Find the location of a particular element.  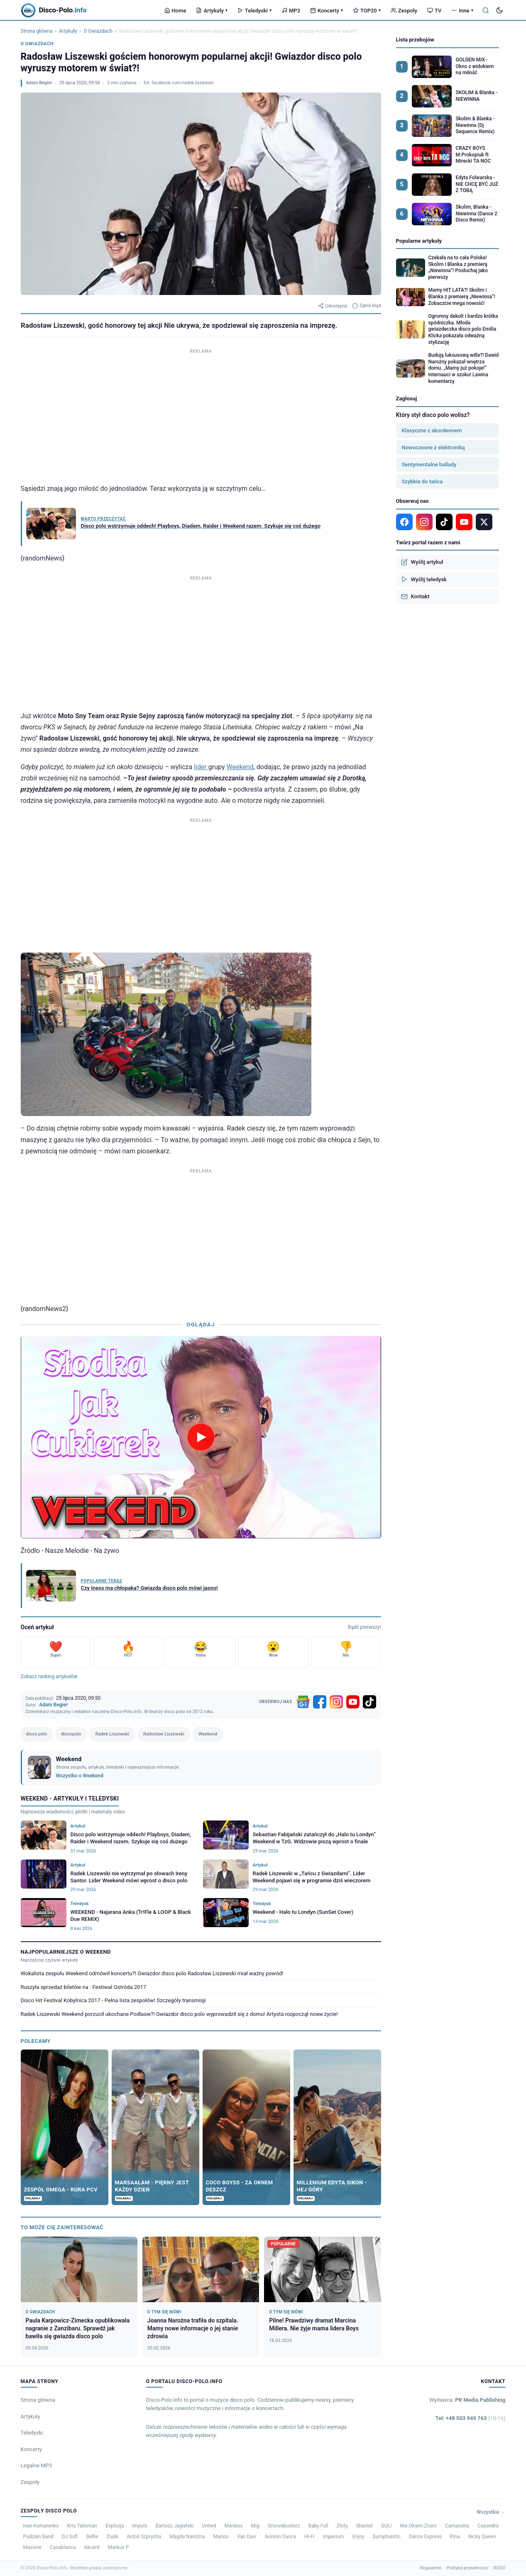

Nicky Queen is located at coordinates (482, 2536).